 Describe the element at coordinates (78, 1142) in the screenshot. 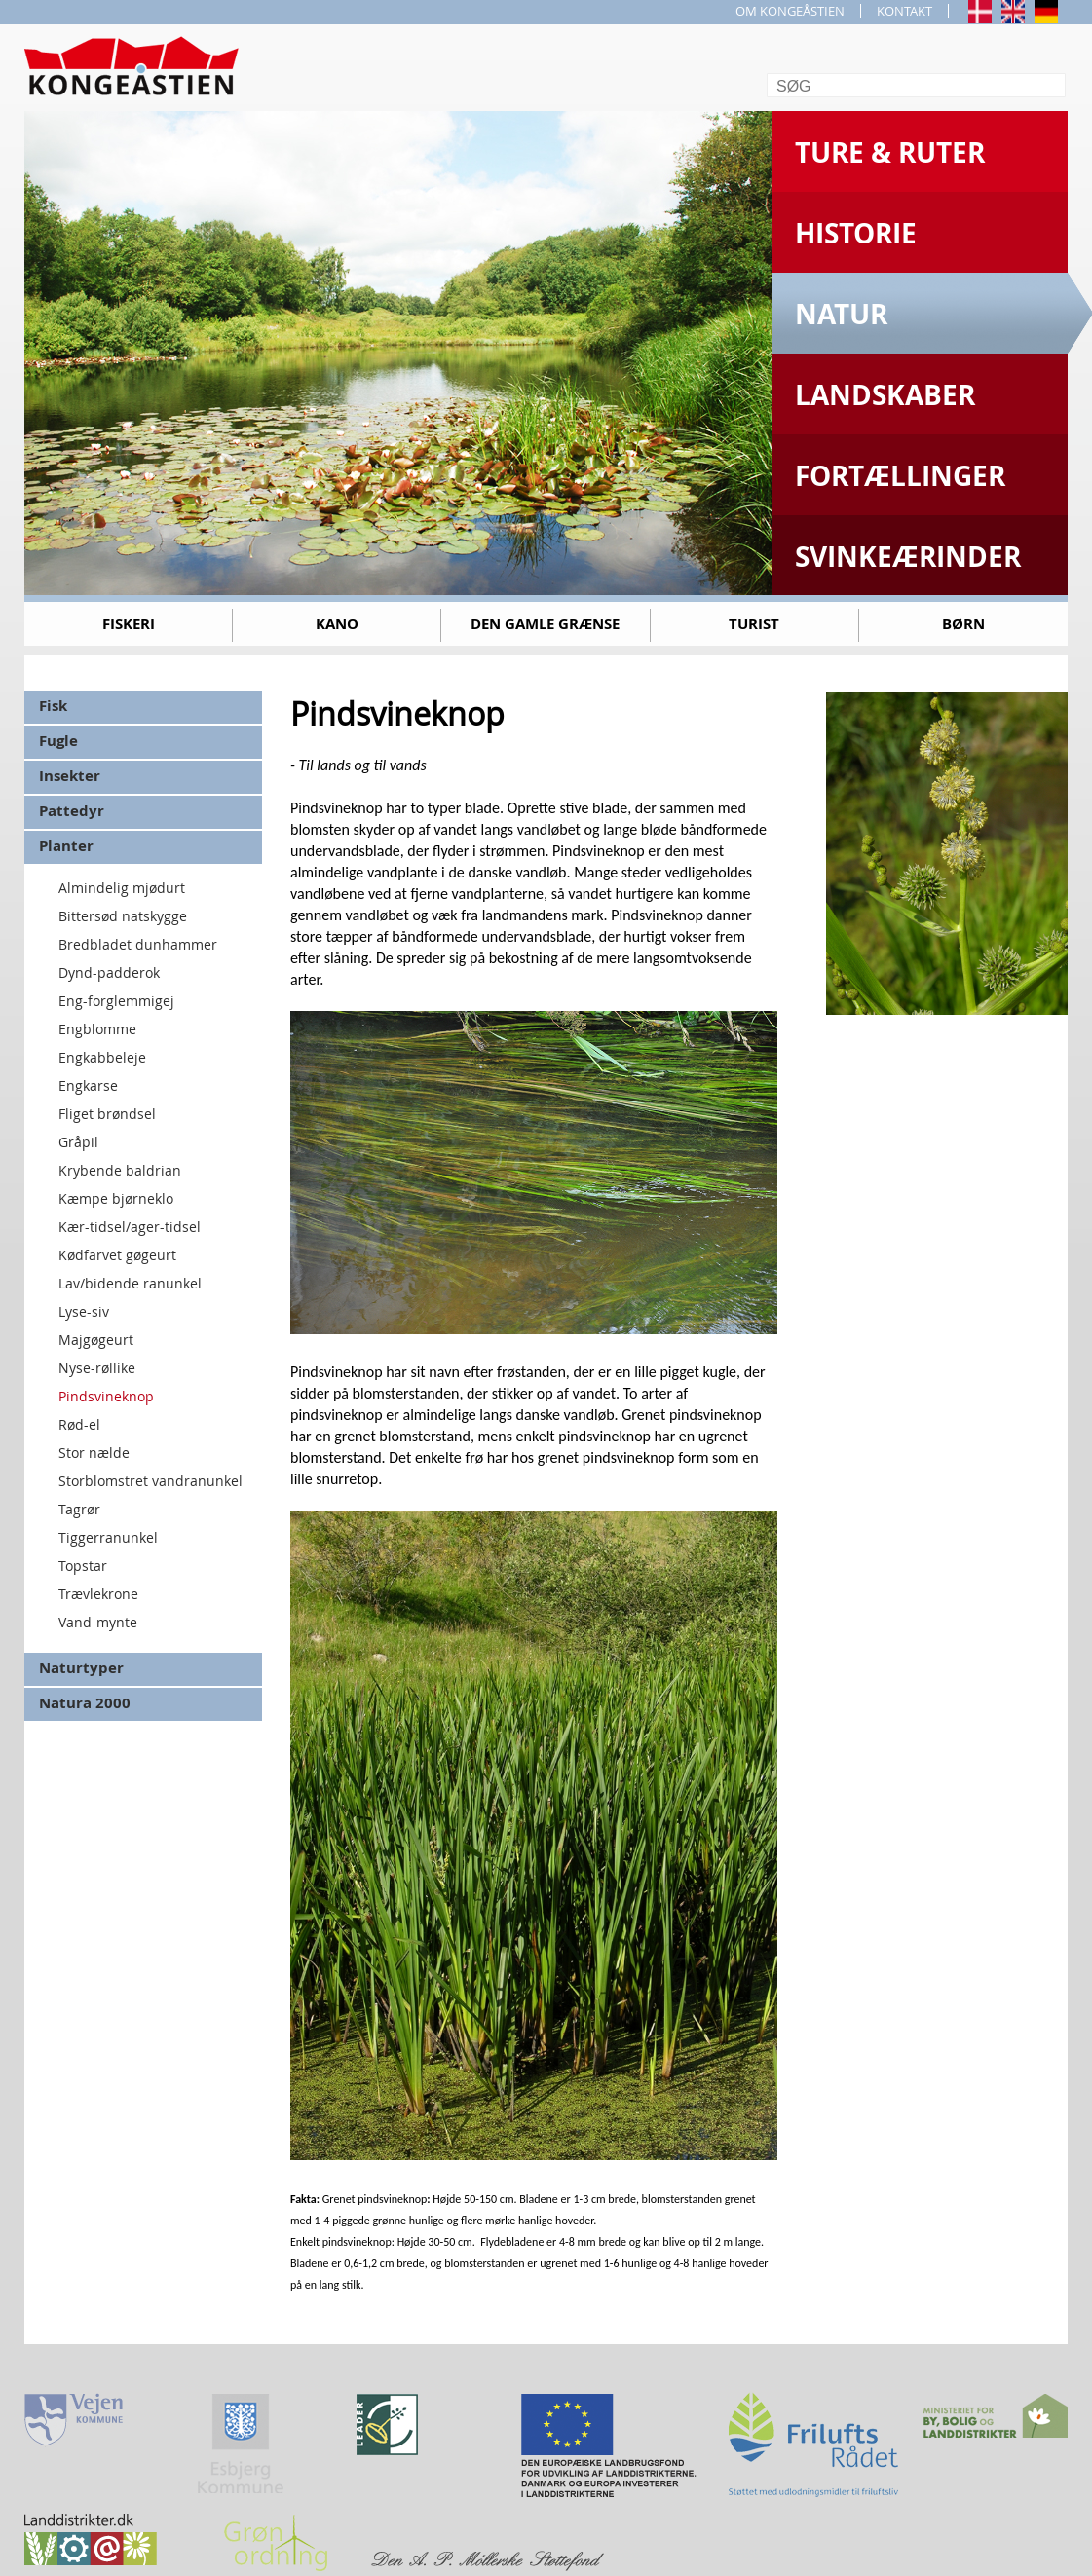

I see `Gråpil` at that location.